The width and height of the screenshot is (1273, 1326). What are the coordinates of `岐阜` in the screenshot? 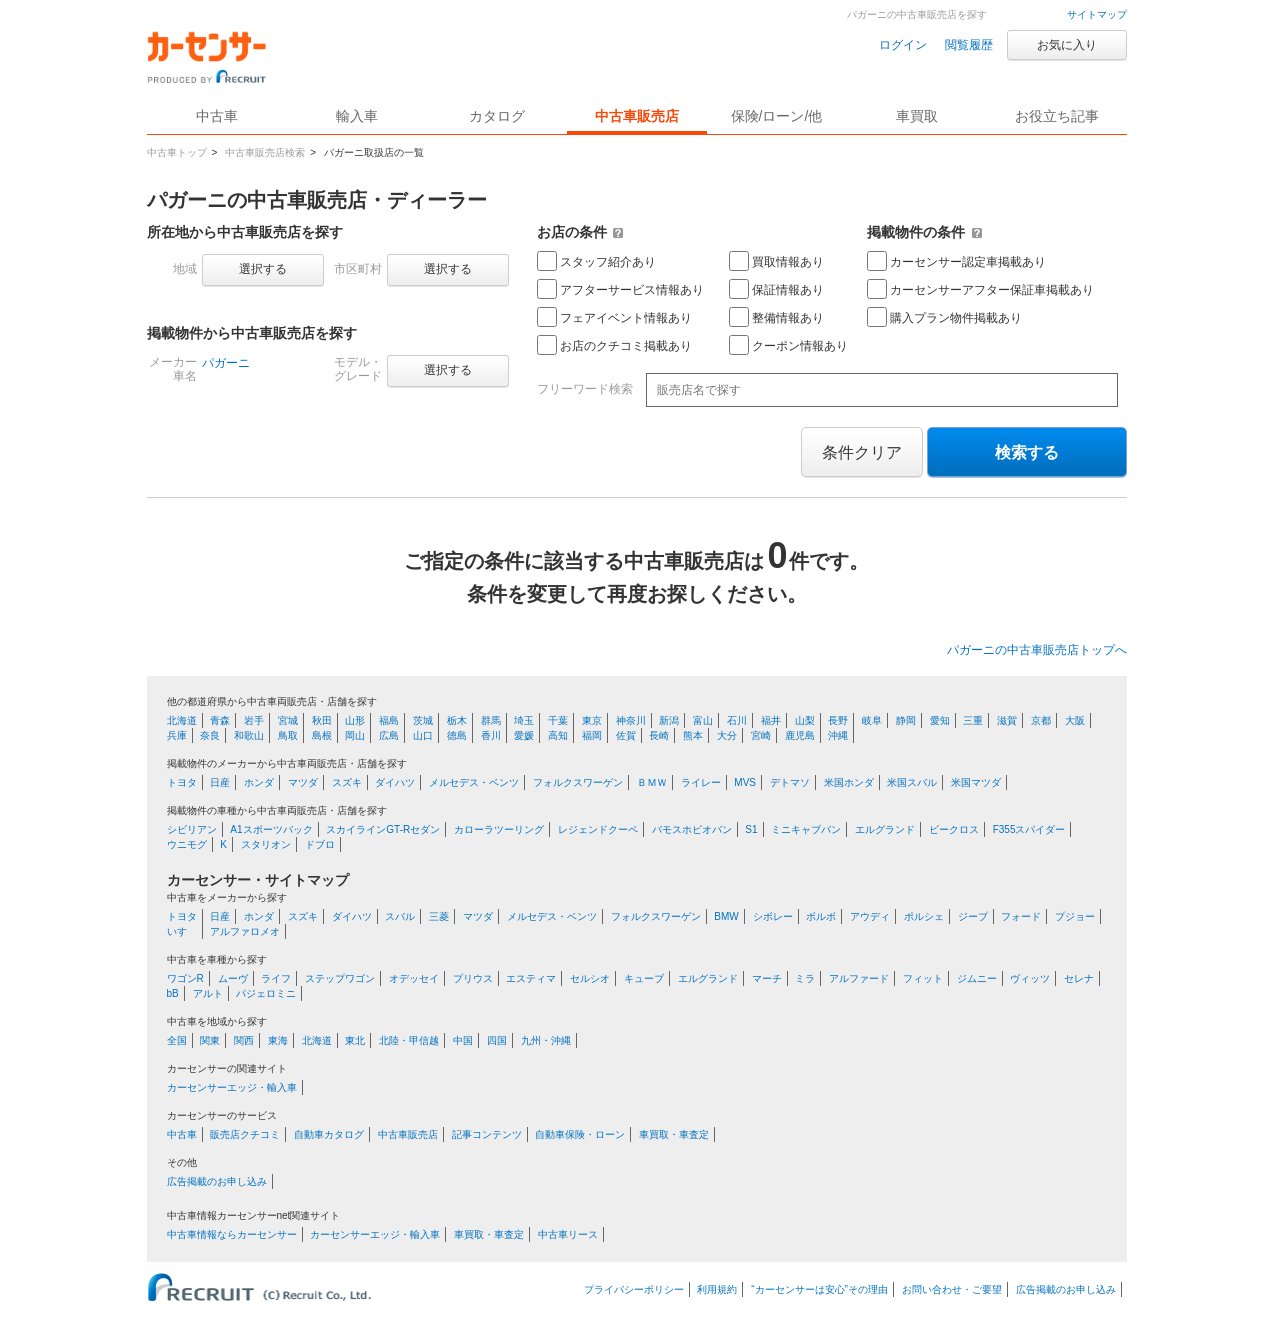 It's located at (872, 720).